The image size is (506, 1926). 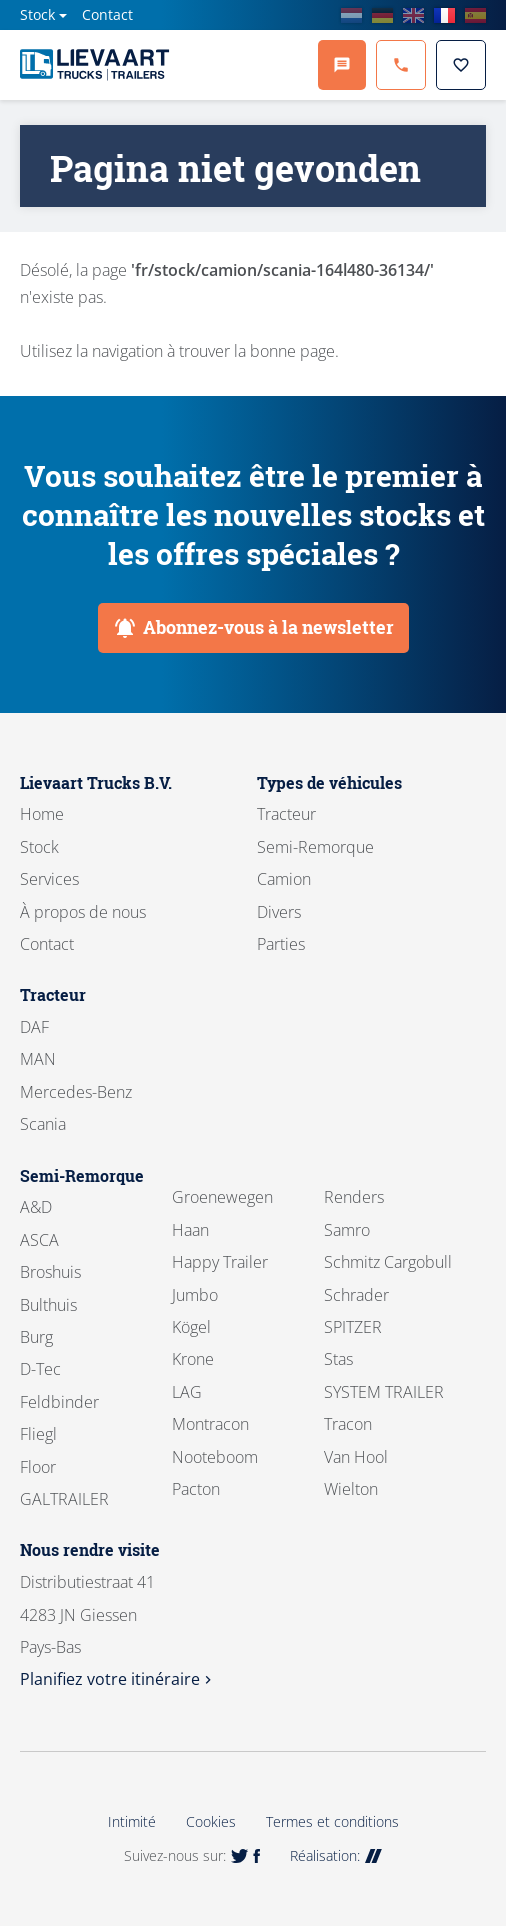 I want to click on DAF, so click(x=34, y=1027).